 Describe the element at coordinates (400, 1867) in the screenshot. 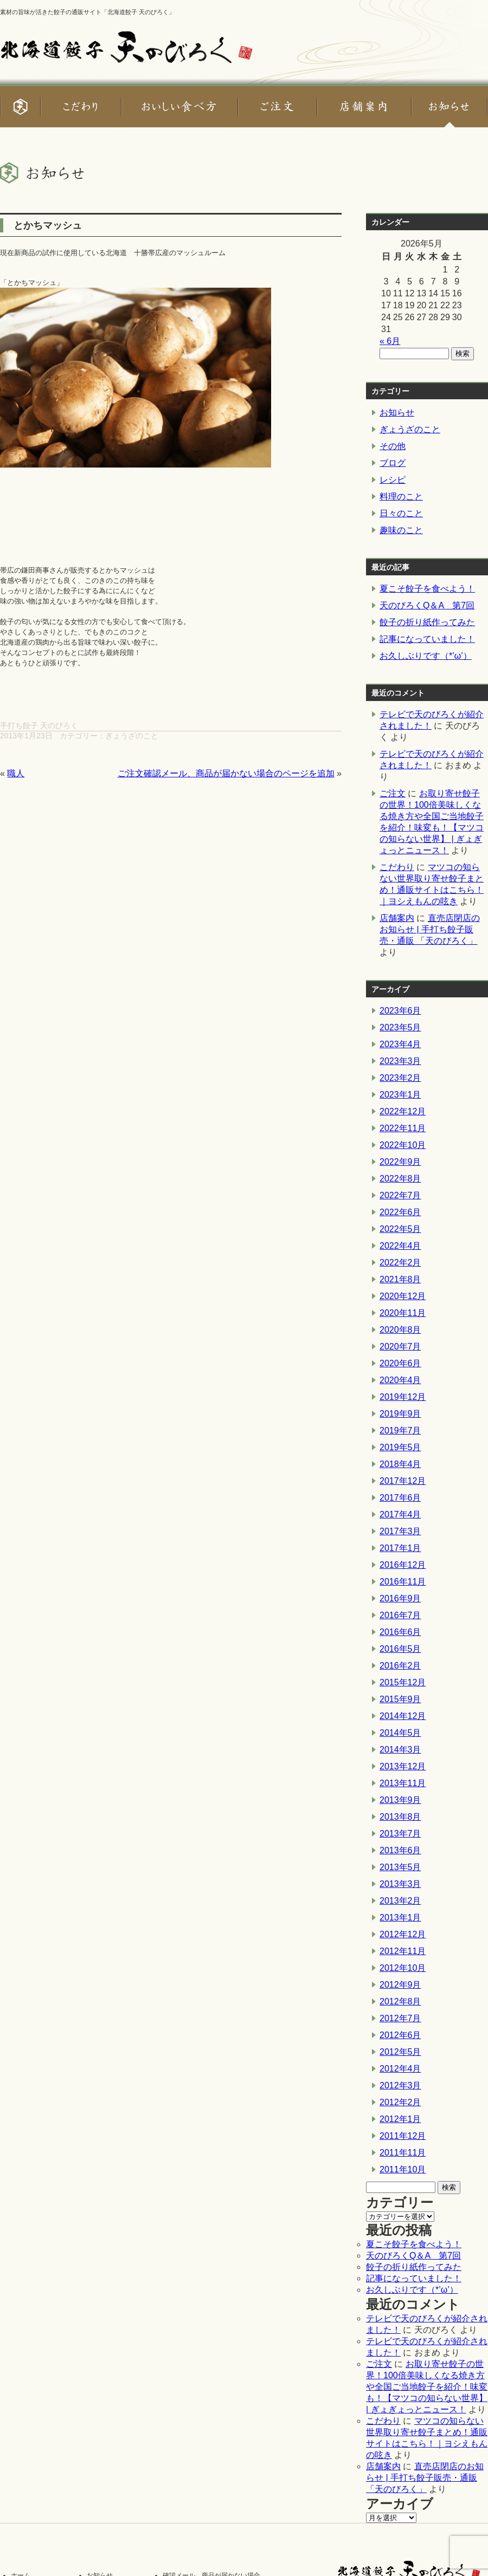

I see `2013年5月` at that location.